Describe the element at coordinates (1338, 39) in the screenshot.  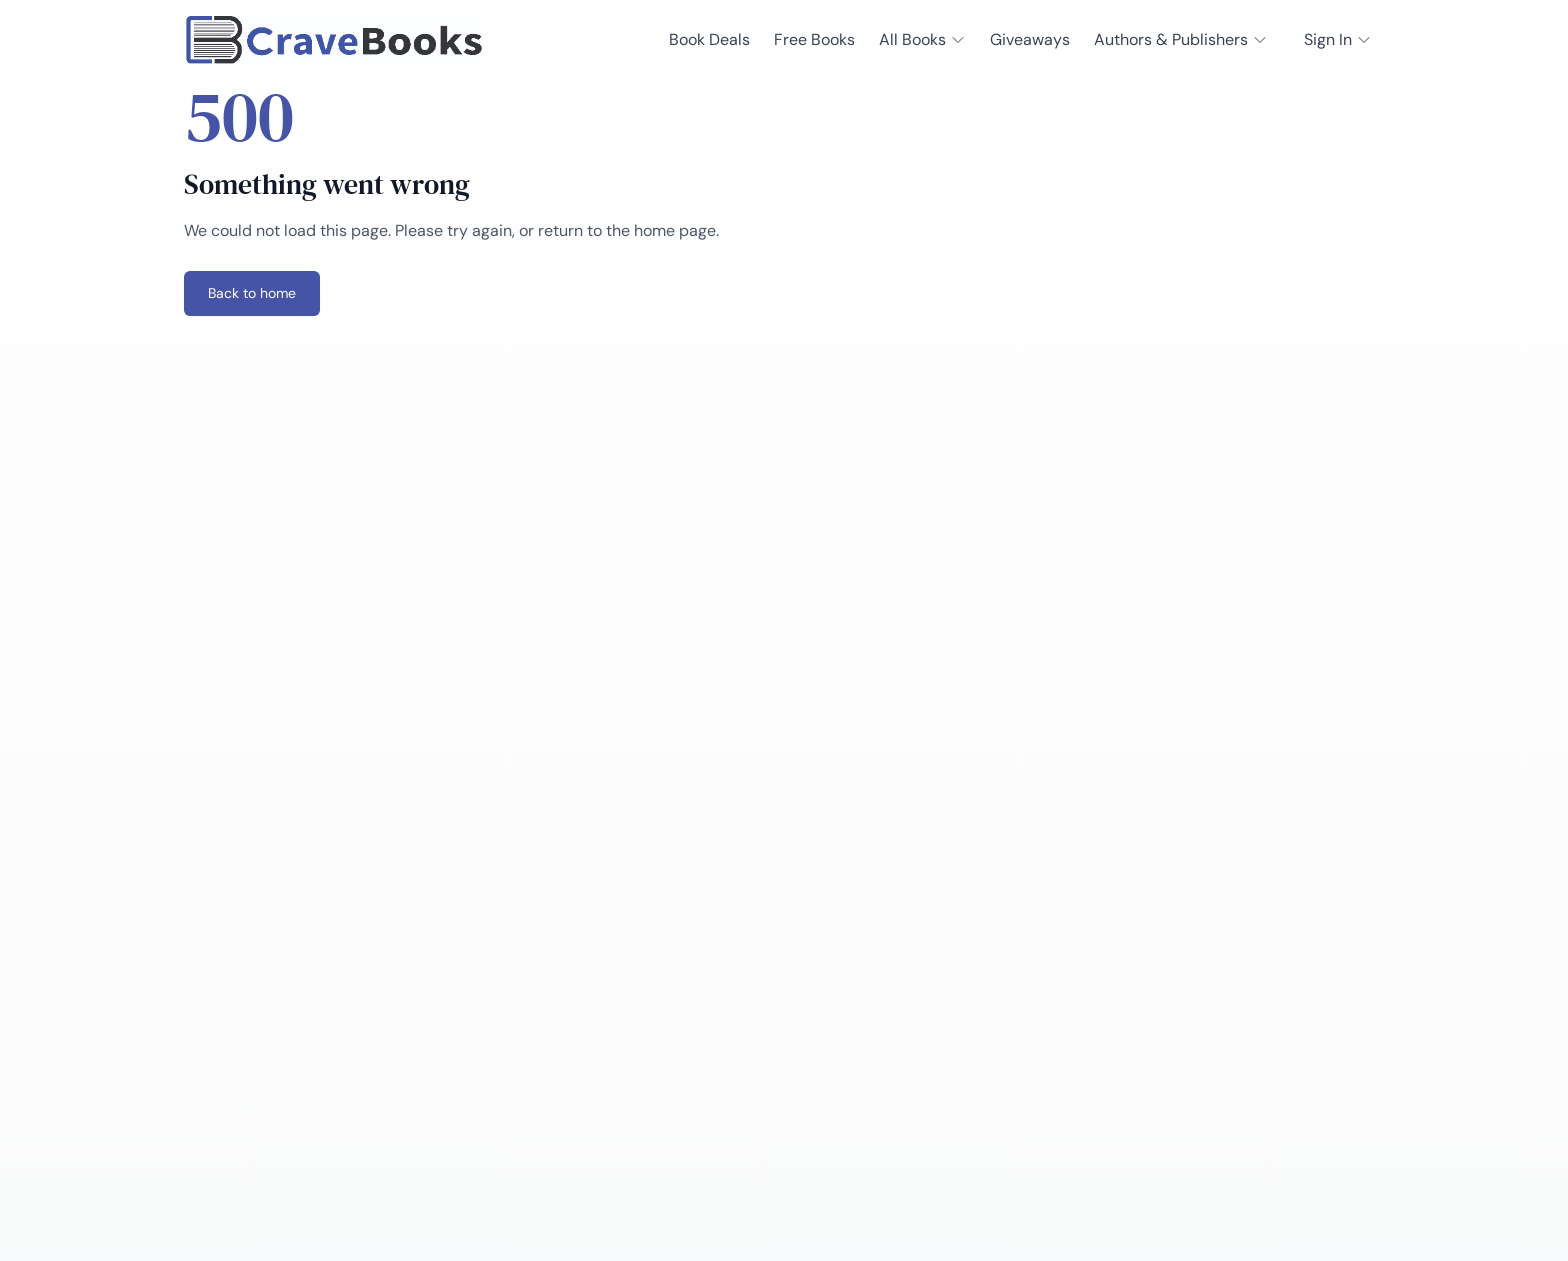
I see `Sign In` at that location.